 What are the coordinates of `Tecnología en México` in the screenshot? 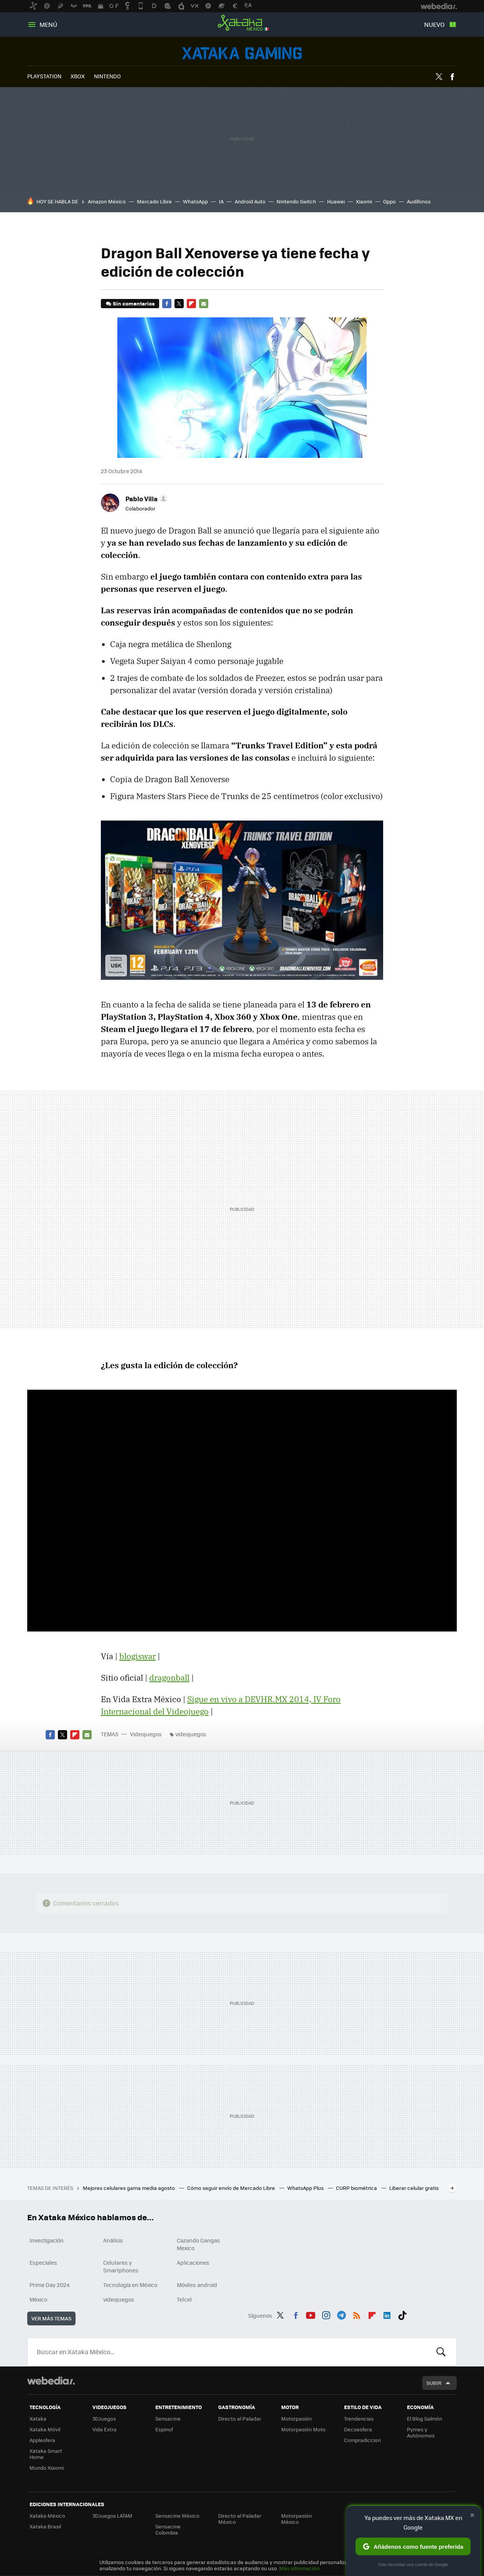 It's located at (130, 2285).